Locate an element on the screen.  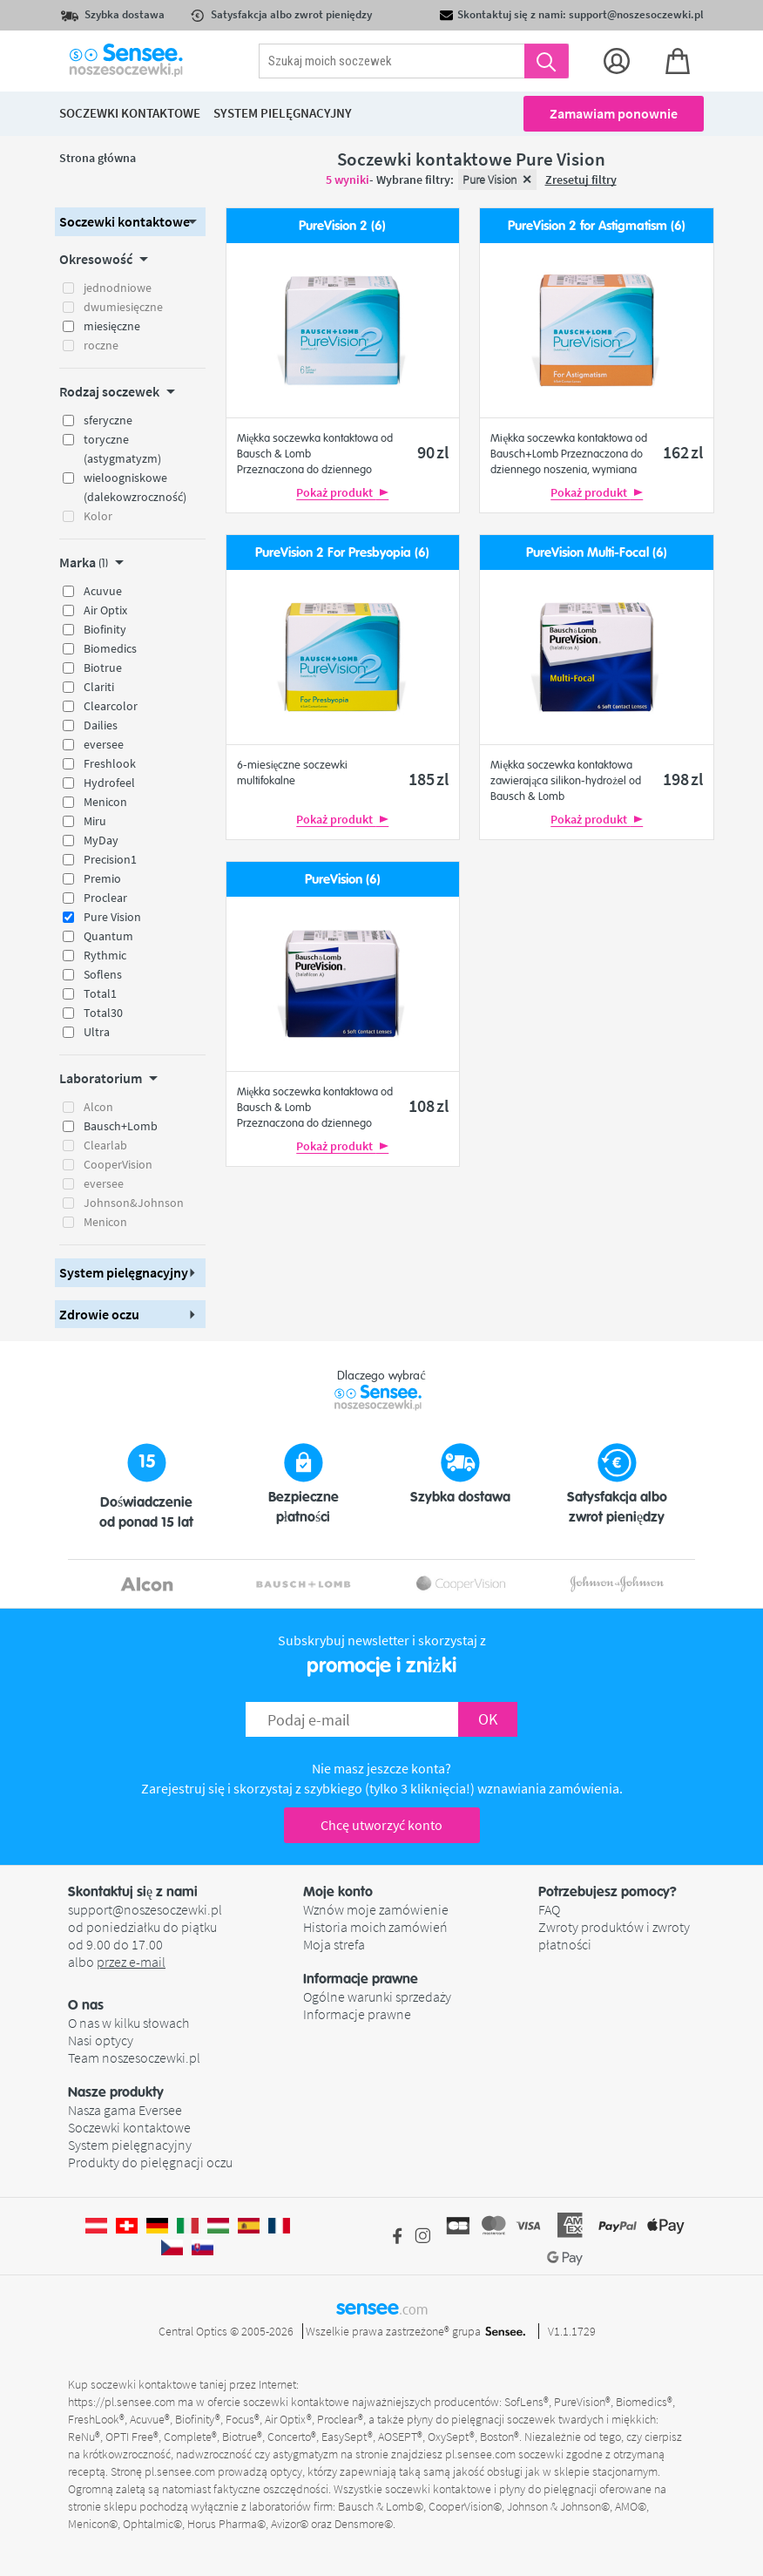
Bausch+Lomb is located at coordinates (121, 1126).